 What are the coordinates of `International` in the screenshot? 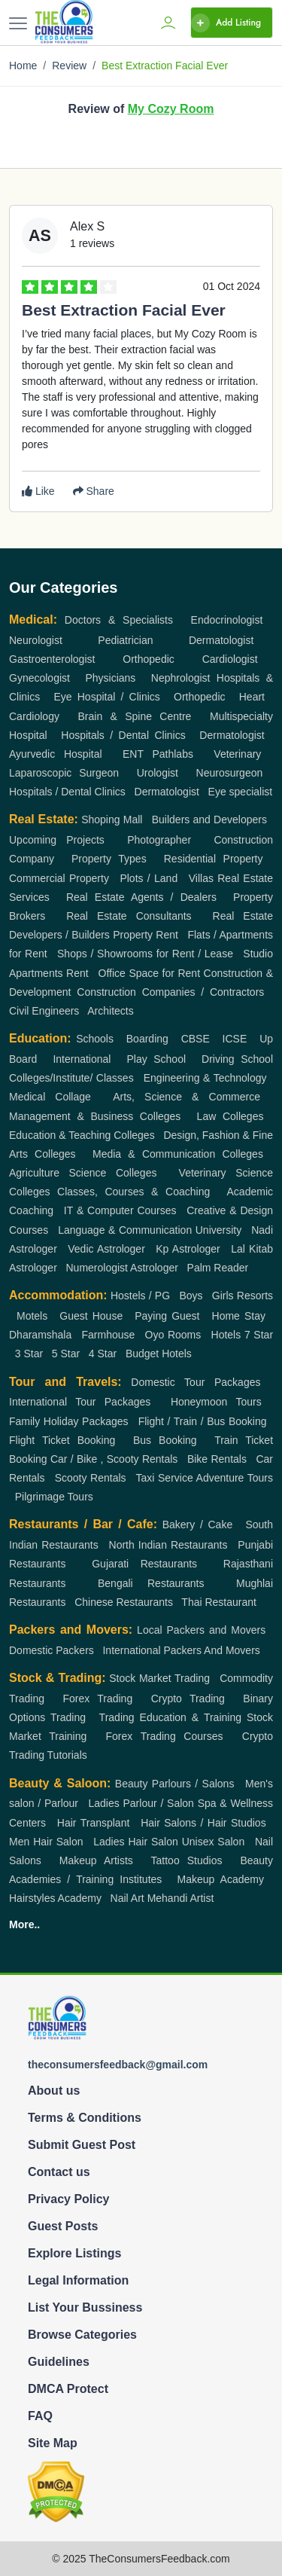 It's located at (82, 1059).